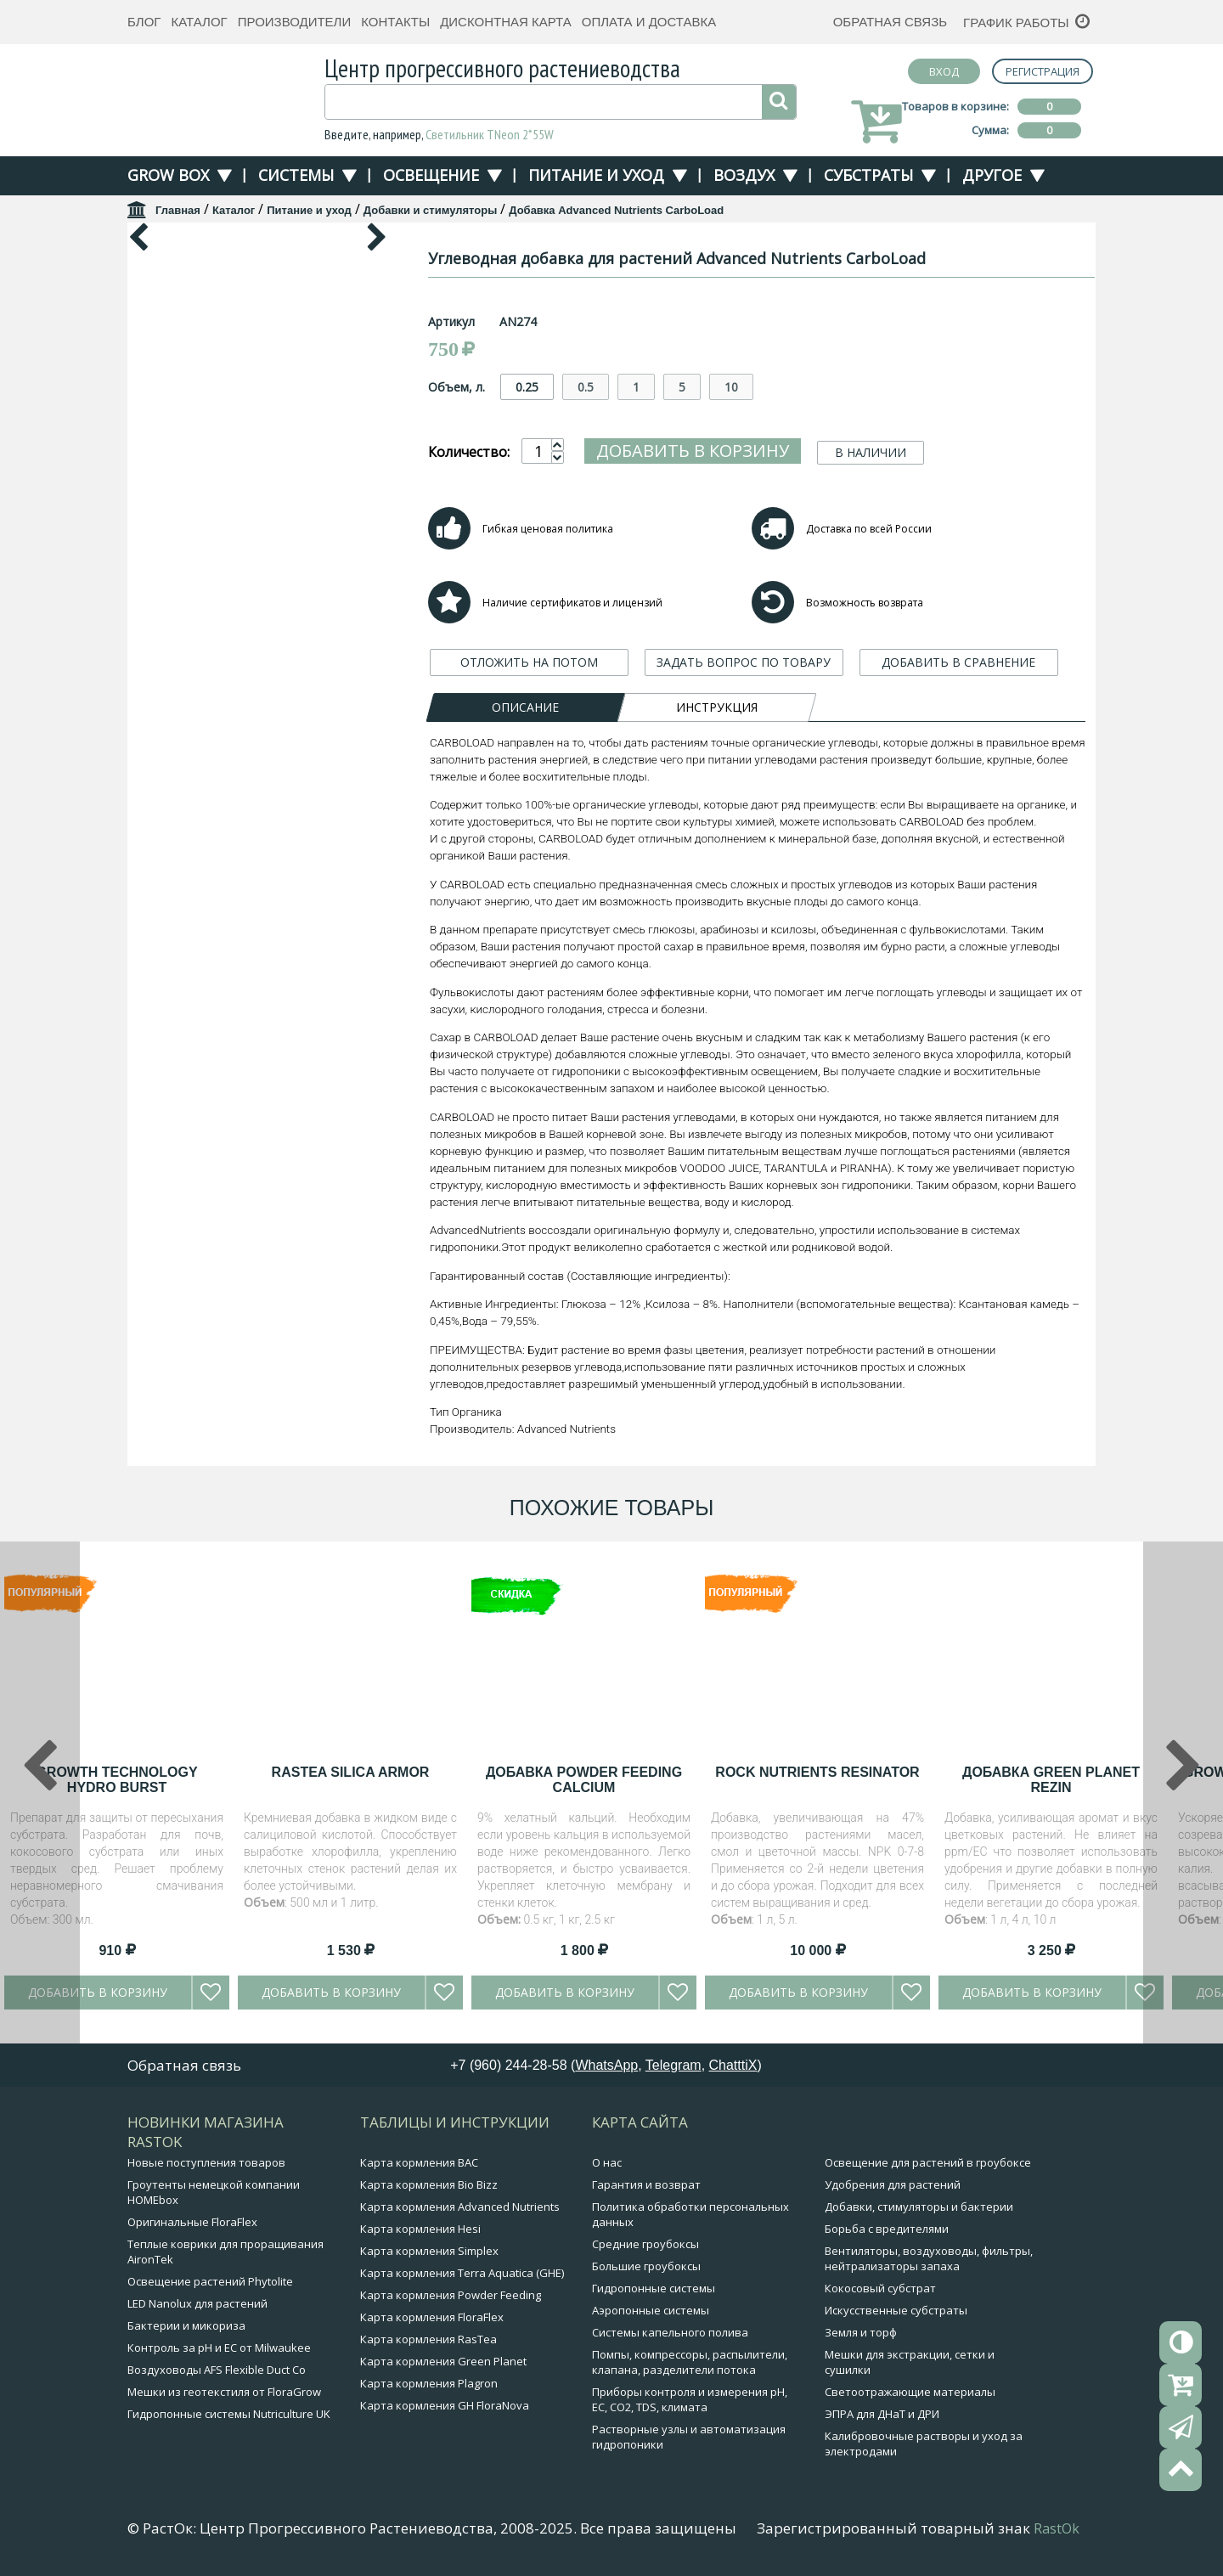 The width and height of the screenshot is (1223, 2576). What do you see at coordinates (444, 2405) in the screenshot?
I see `Карта кормления GH FloraNova` at bounding box center [444, 2405].